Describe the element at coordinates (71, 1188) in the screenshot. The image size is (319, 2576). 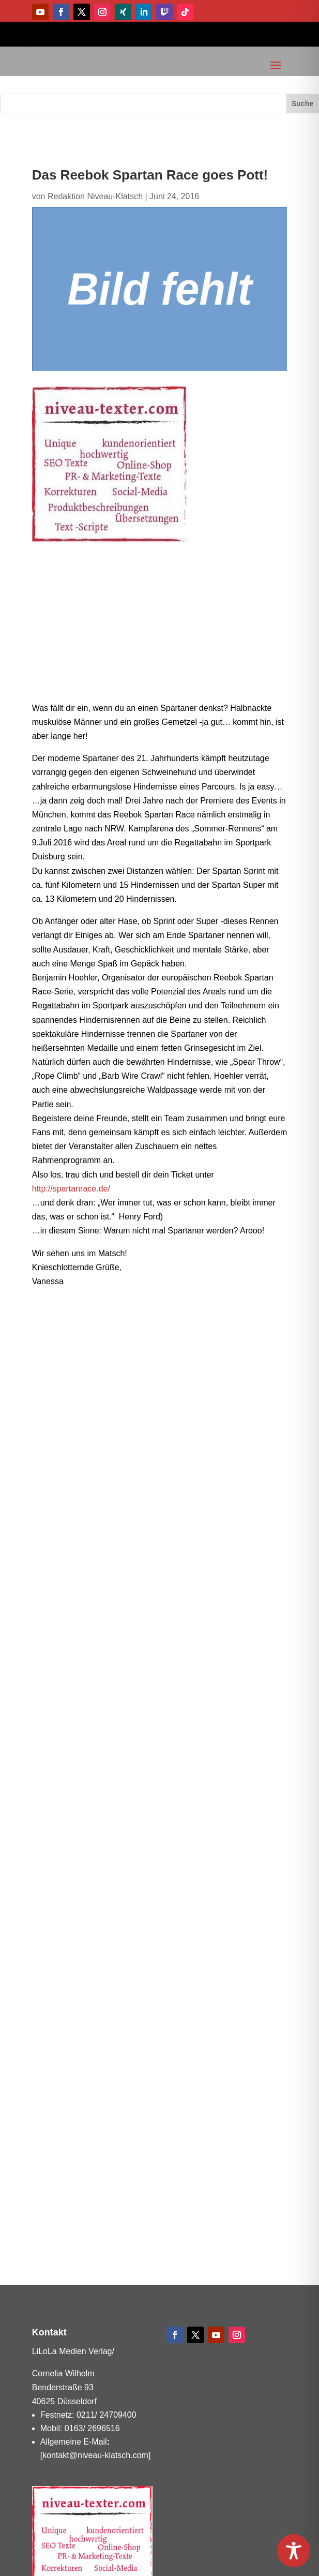
I see `http://spartanrace.de/` at that location.